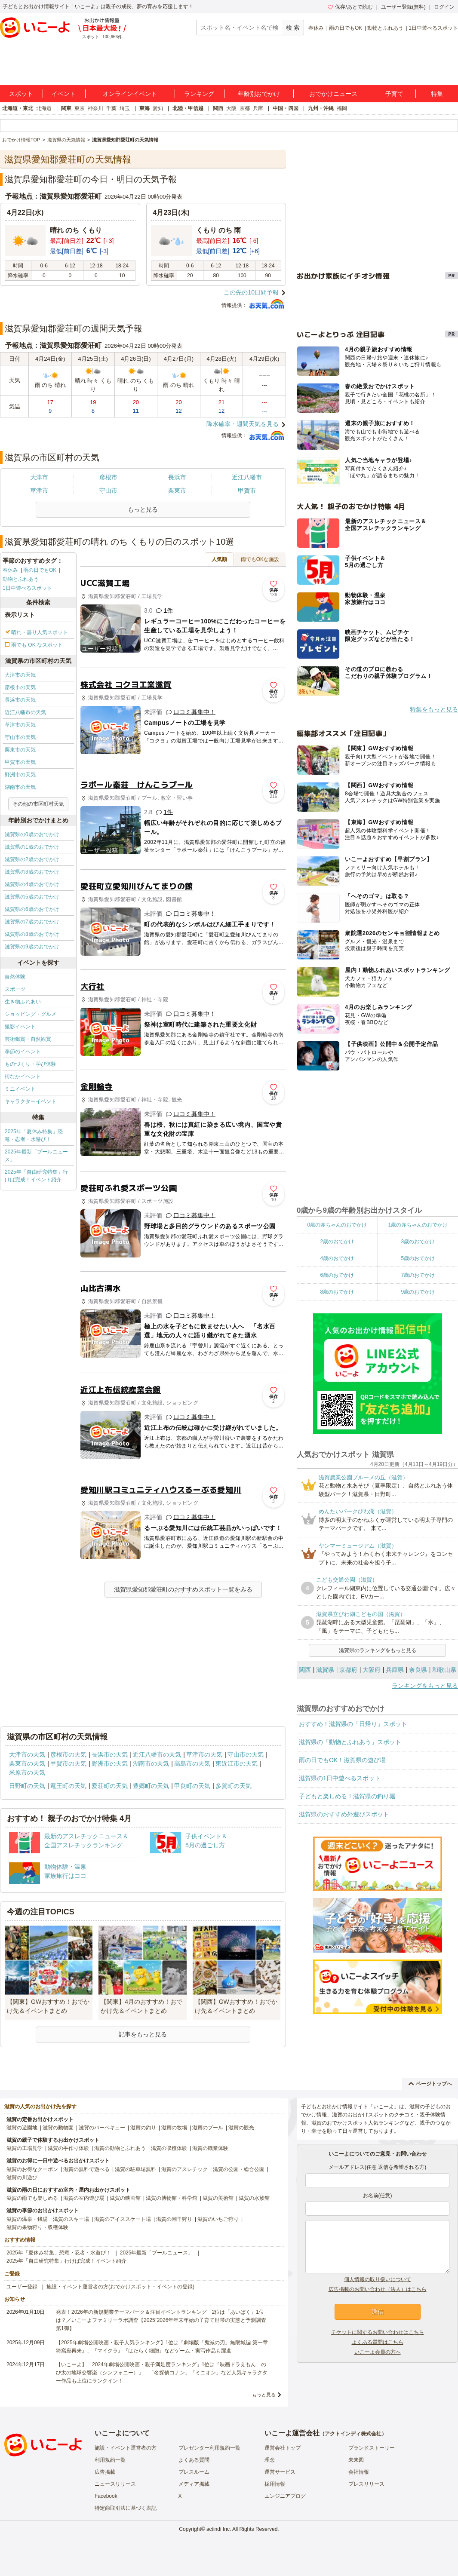 The image size is (458, 2576). I want to click on プレスリリース, so click(366, 2484).